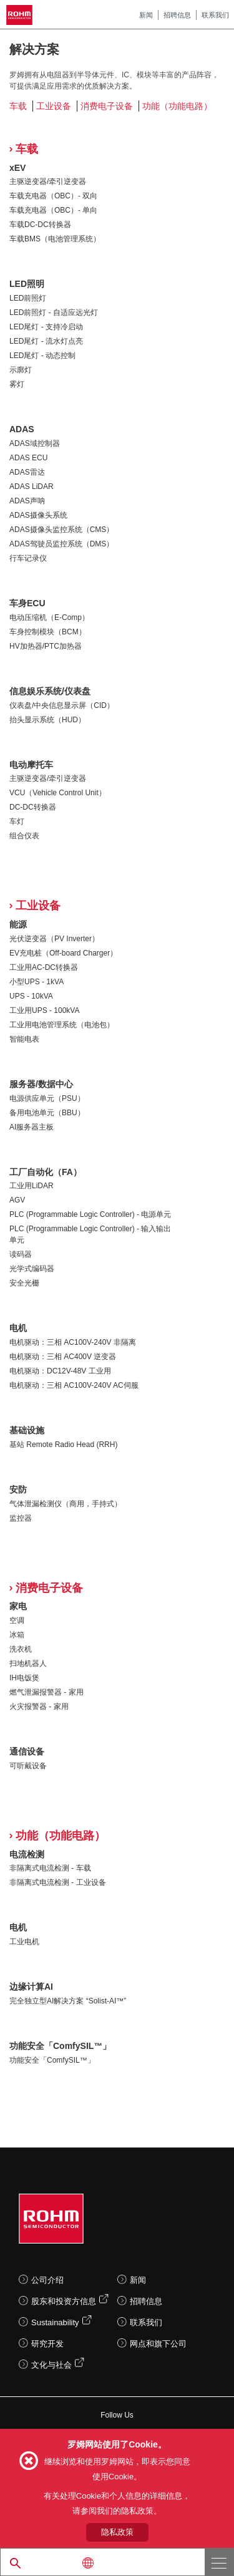 This screenshot has height=2576, width=234. Describe the element at coordinates (26, 1854) in the screenshot. I see `电流检测` at that location.